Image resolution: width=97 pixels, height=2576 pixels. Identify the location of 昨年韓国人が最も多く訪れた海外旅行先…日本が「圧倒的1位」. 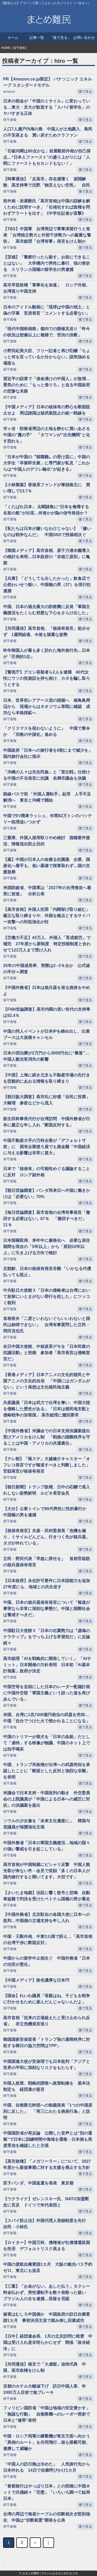
(46, 653).